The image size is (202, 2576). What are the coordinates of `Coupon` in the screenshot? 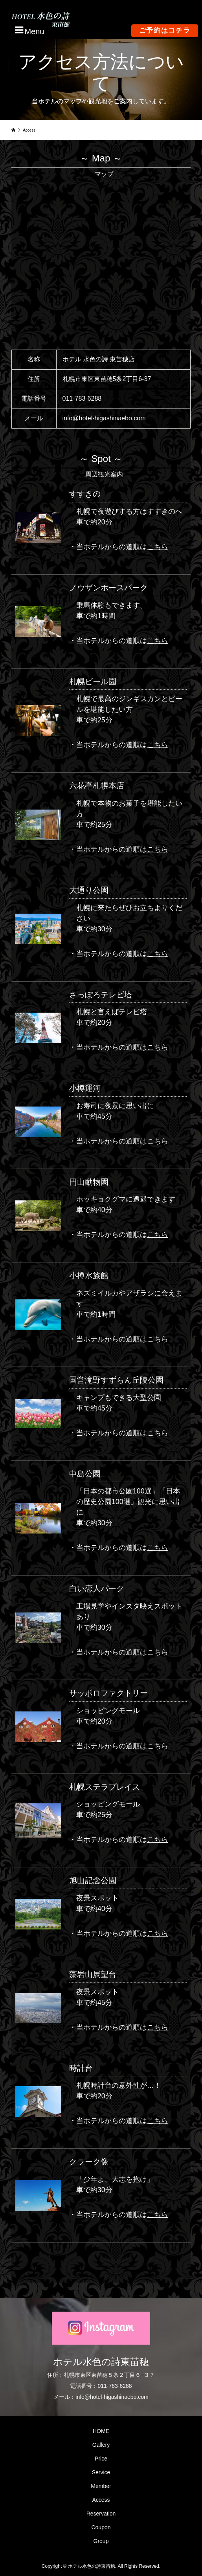 It's located at (100, 2527).